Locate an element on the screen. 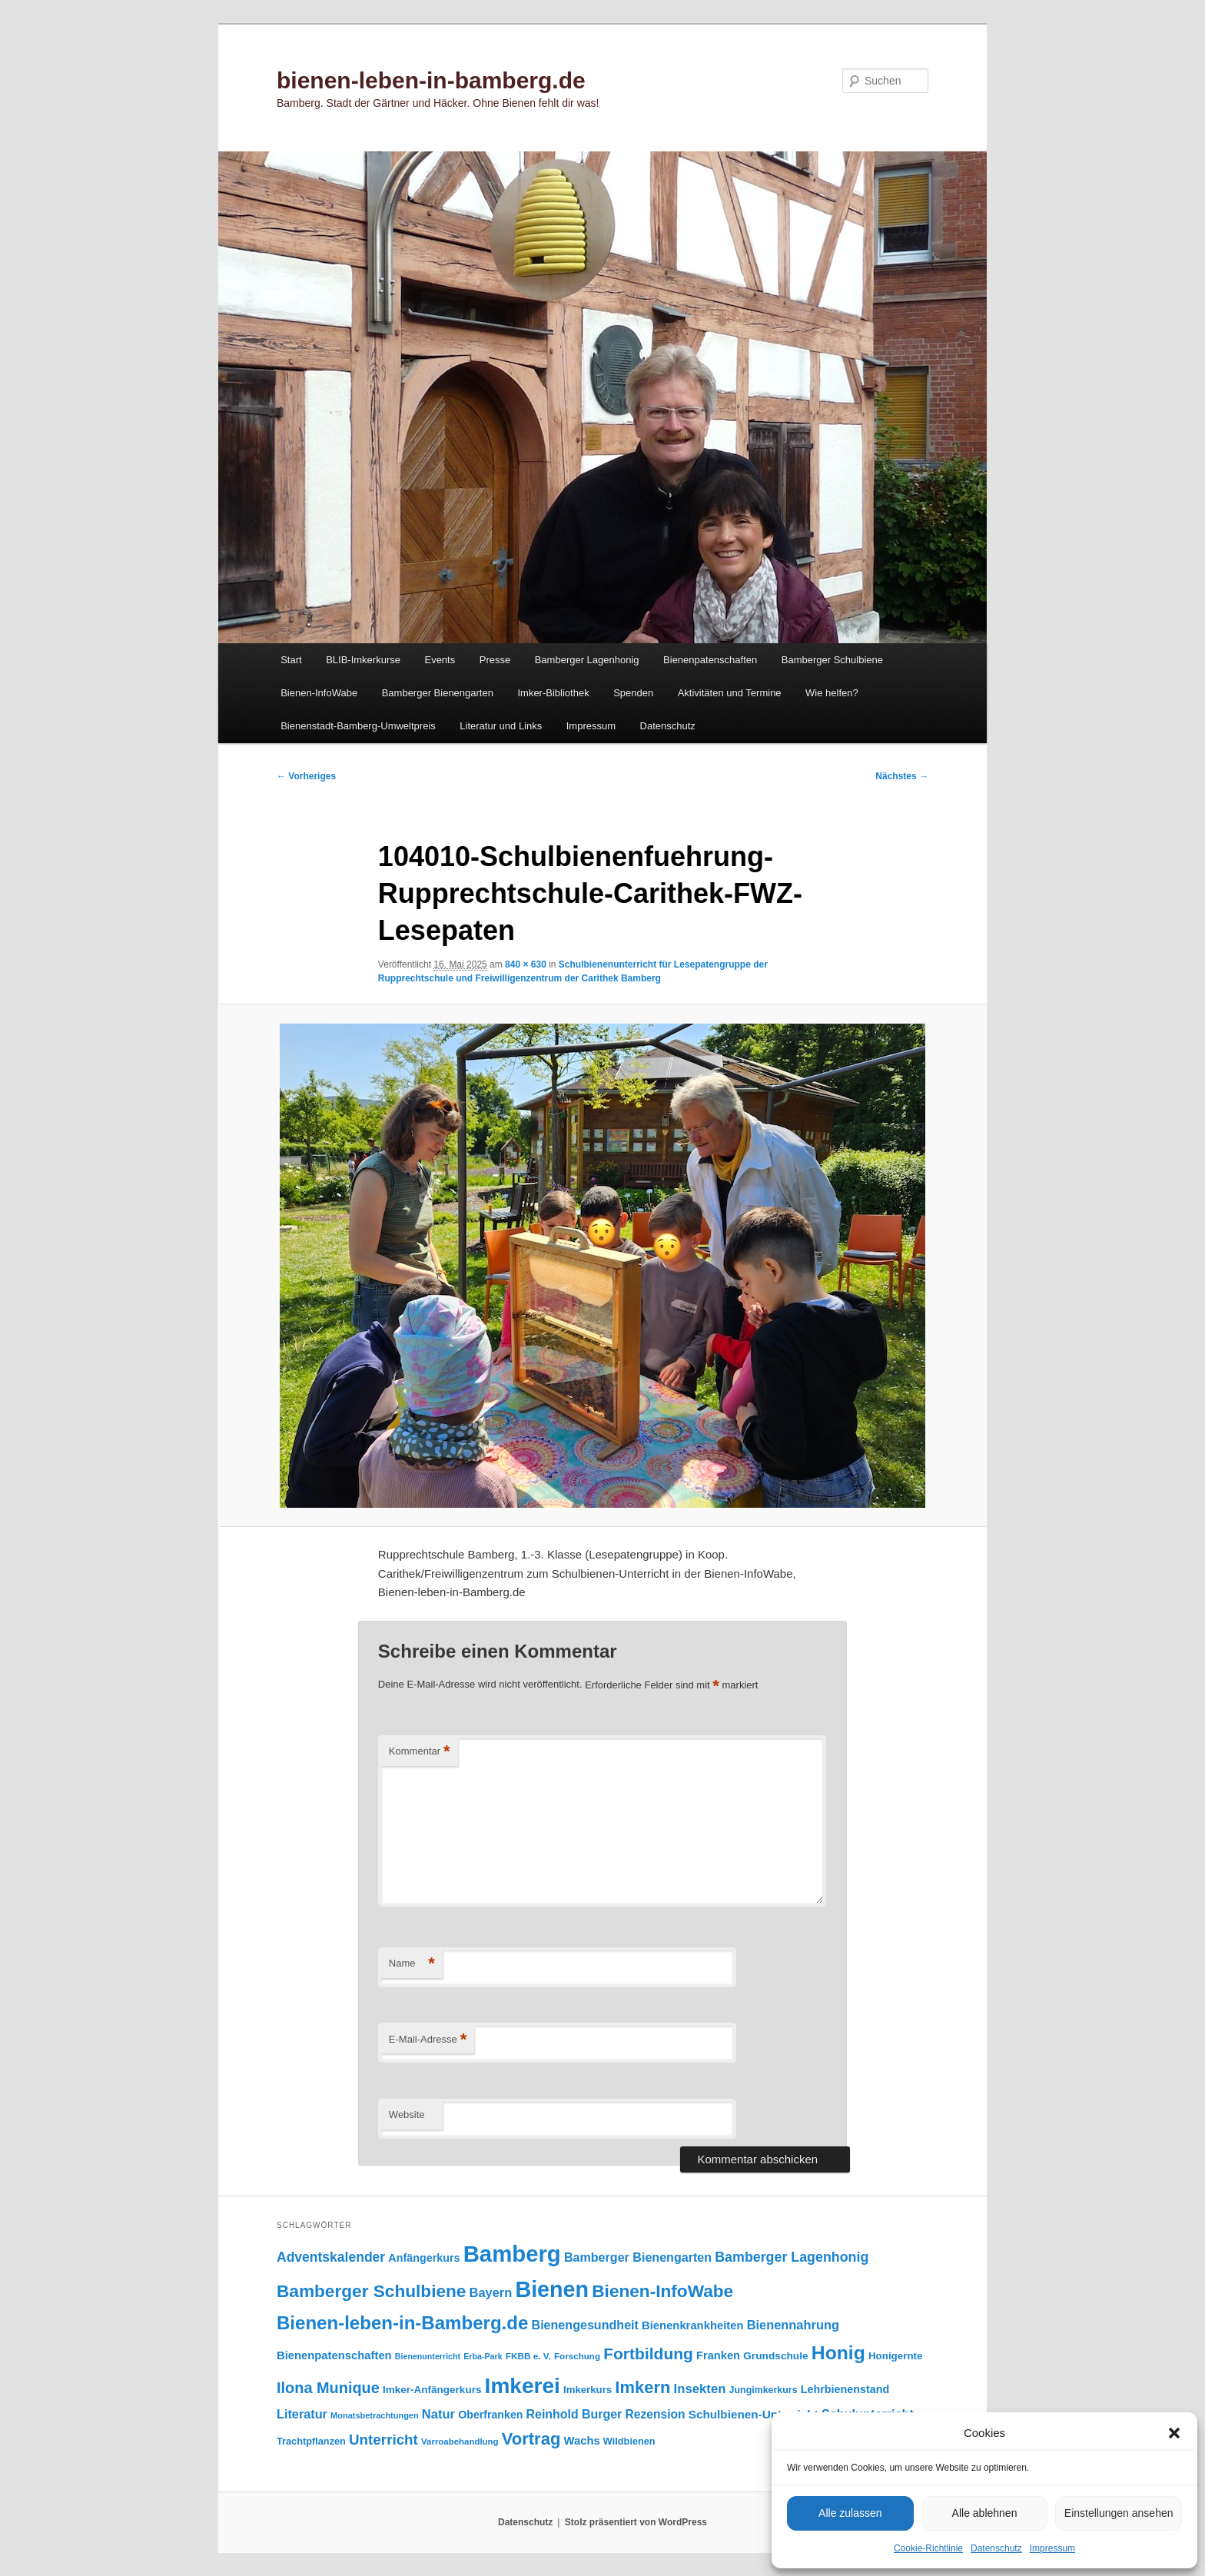 The width and height of the screenshot is (1205, 2576). Bienen-InfoWabe is located at coordinates (319, 693).